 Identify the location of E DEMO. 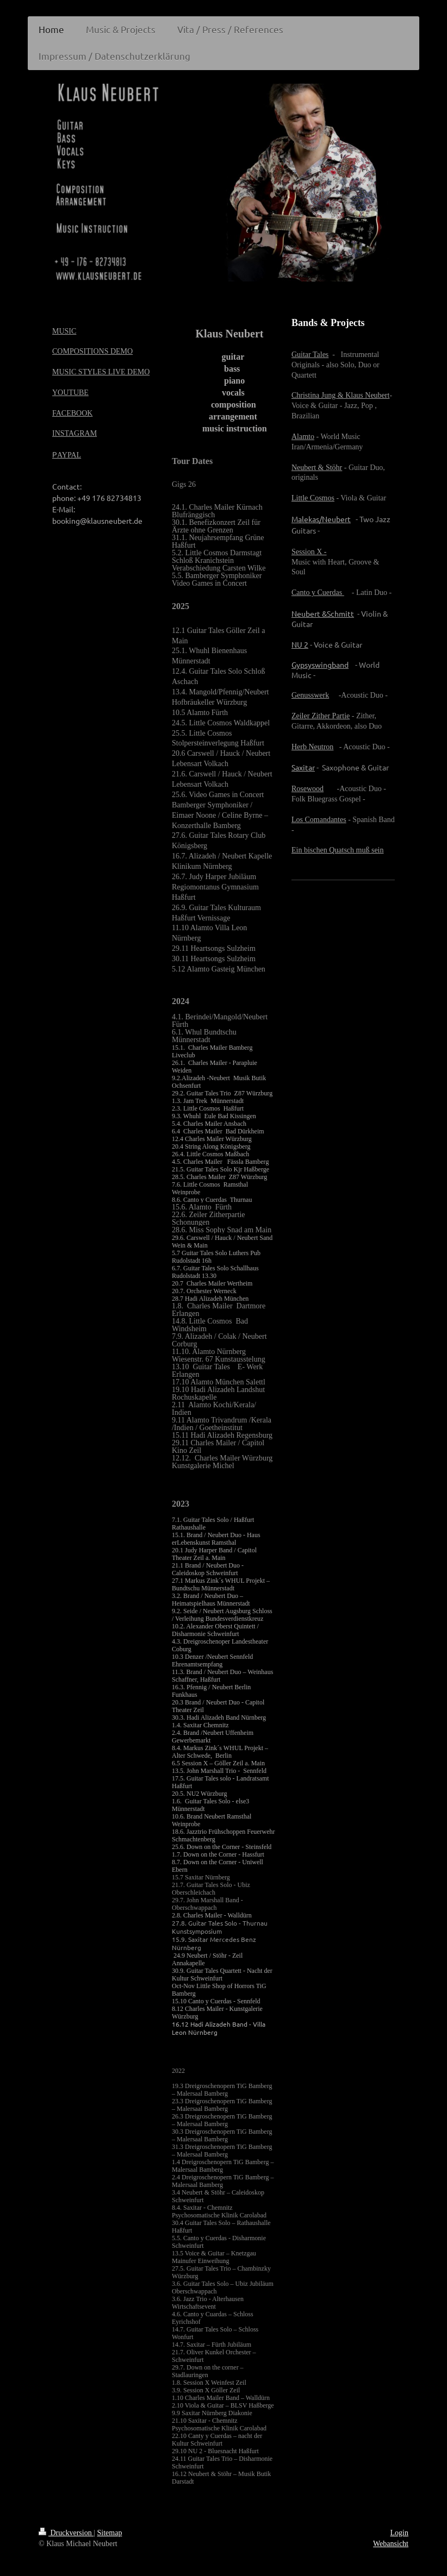
(135, 372).